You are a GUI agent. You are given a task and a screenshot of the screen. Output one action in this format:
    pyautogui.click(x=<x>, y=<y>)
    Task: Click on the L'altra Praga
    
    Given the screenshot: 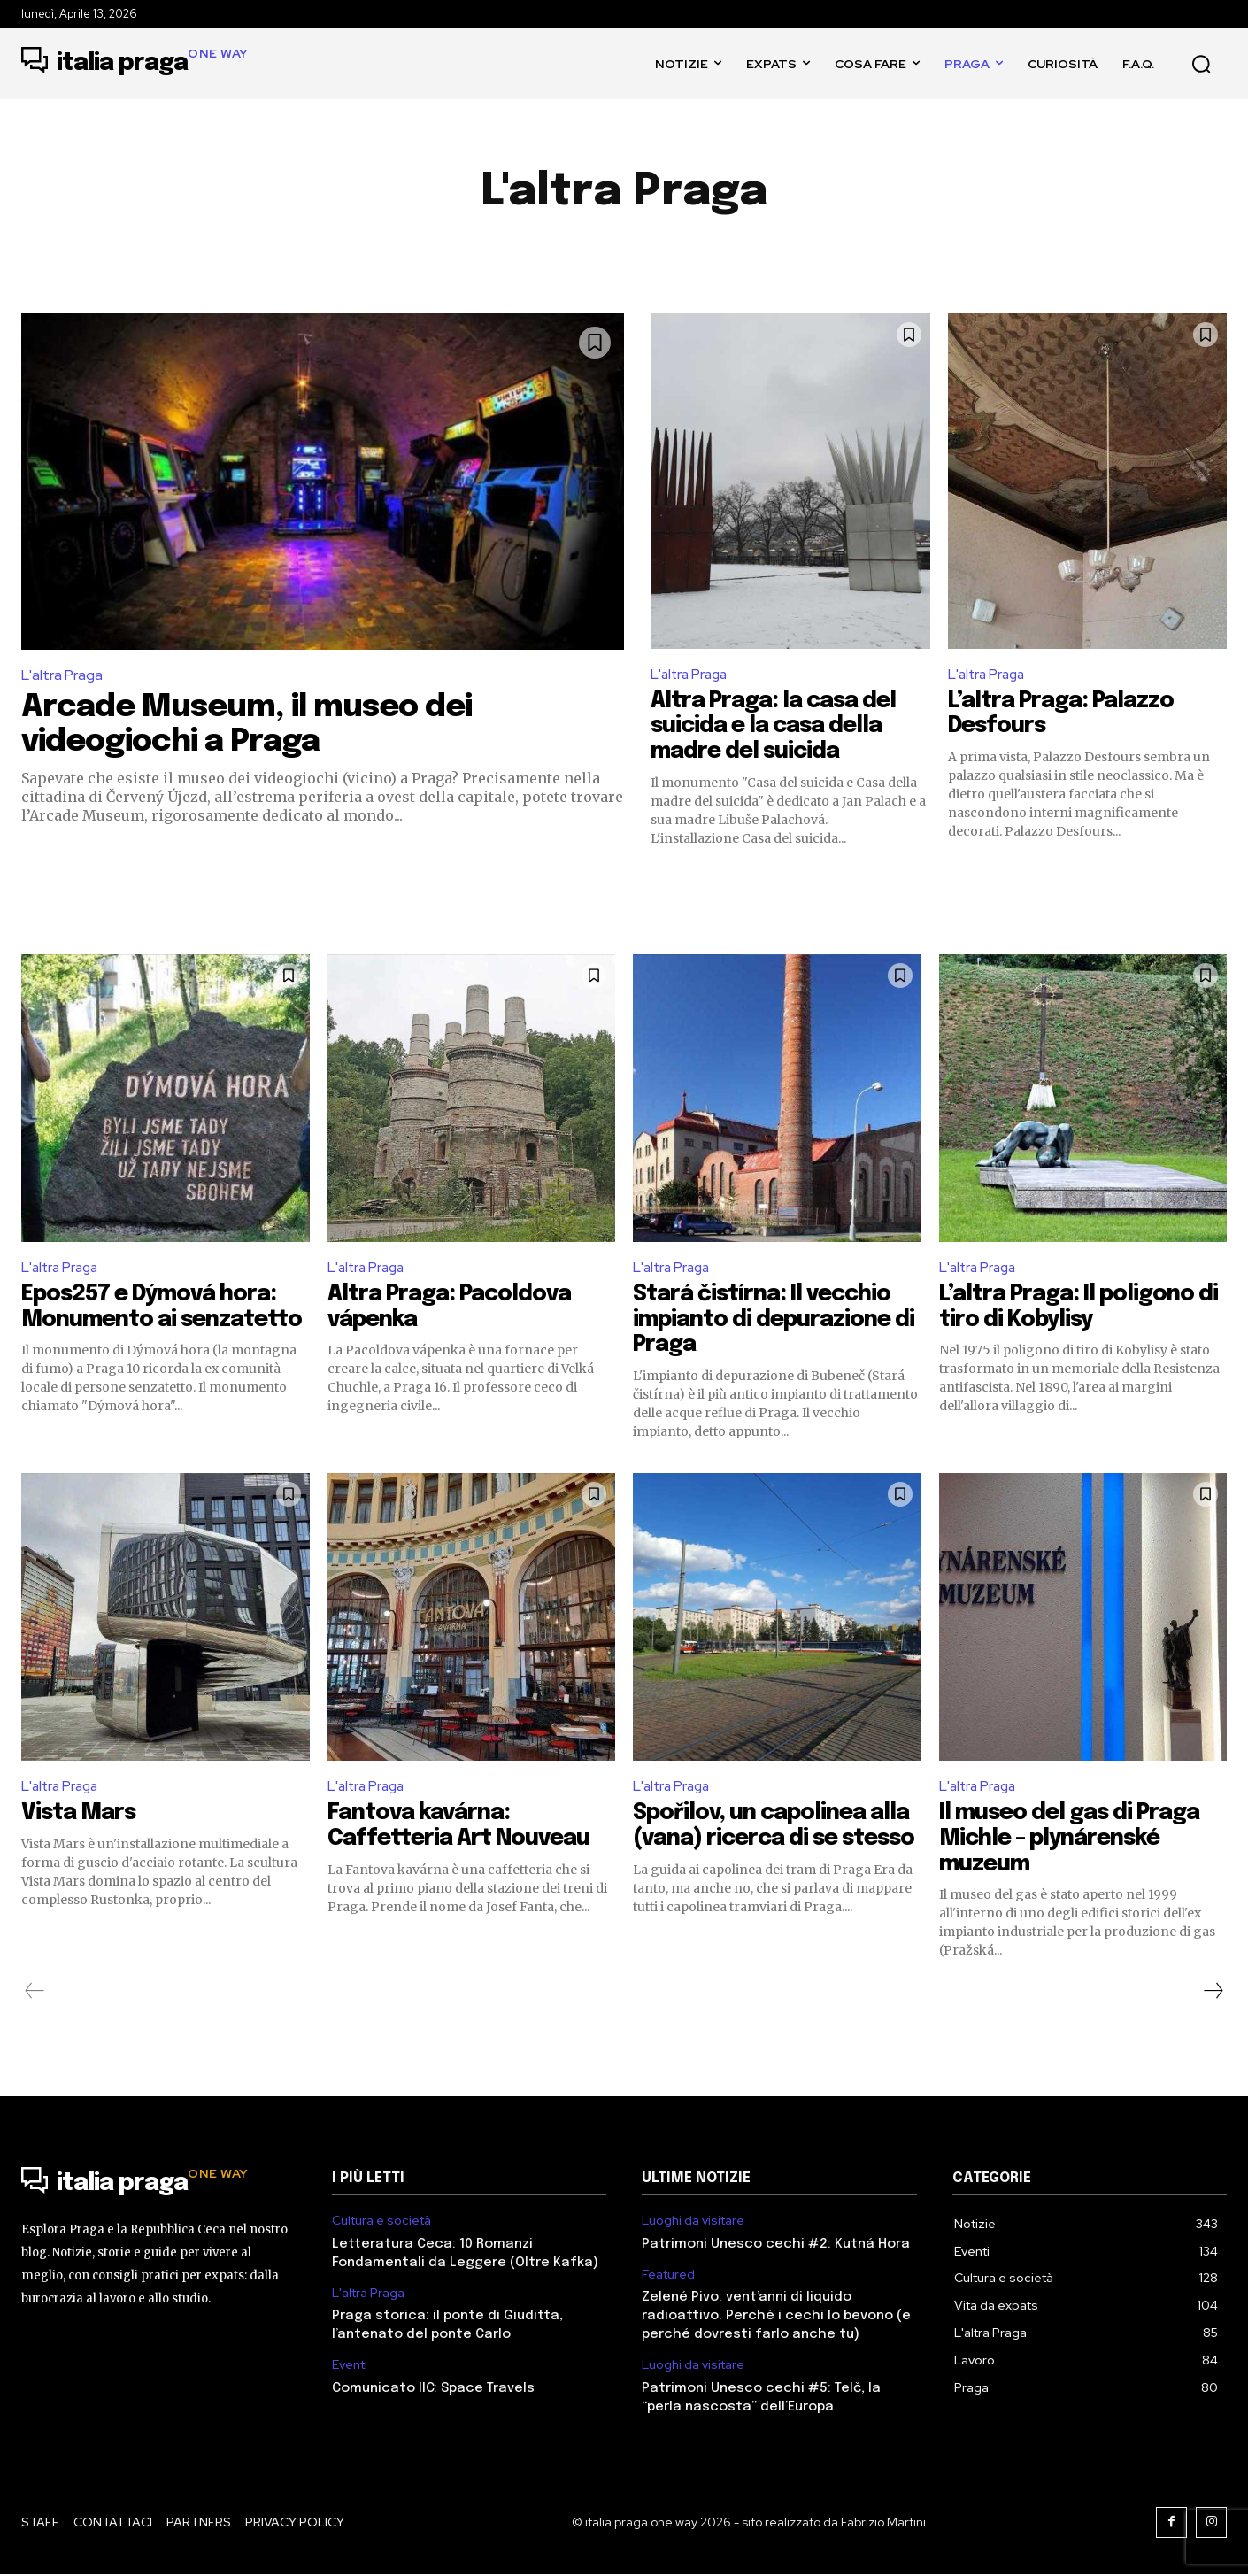 What is the action you would take?
    pyautogui.click(x=62, y=675)
    